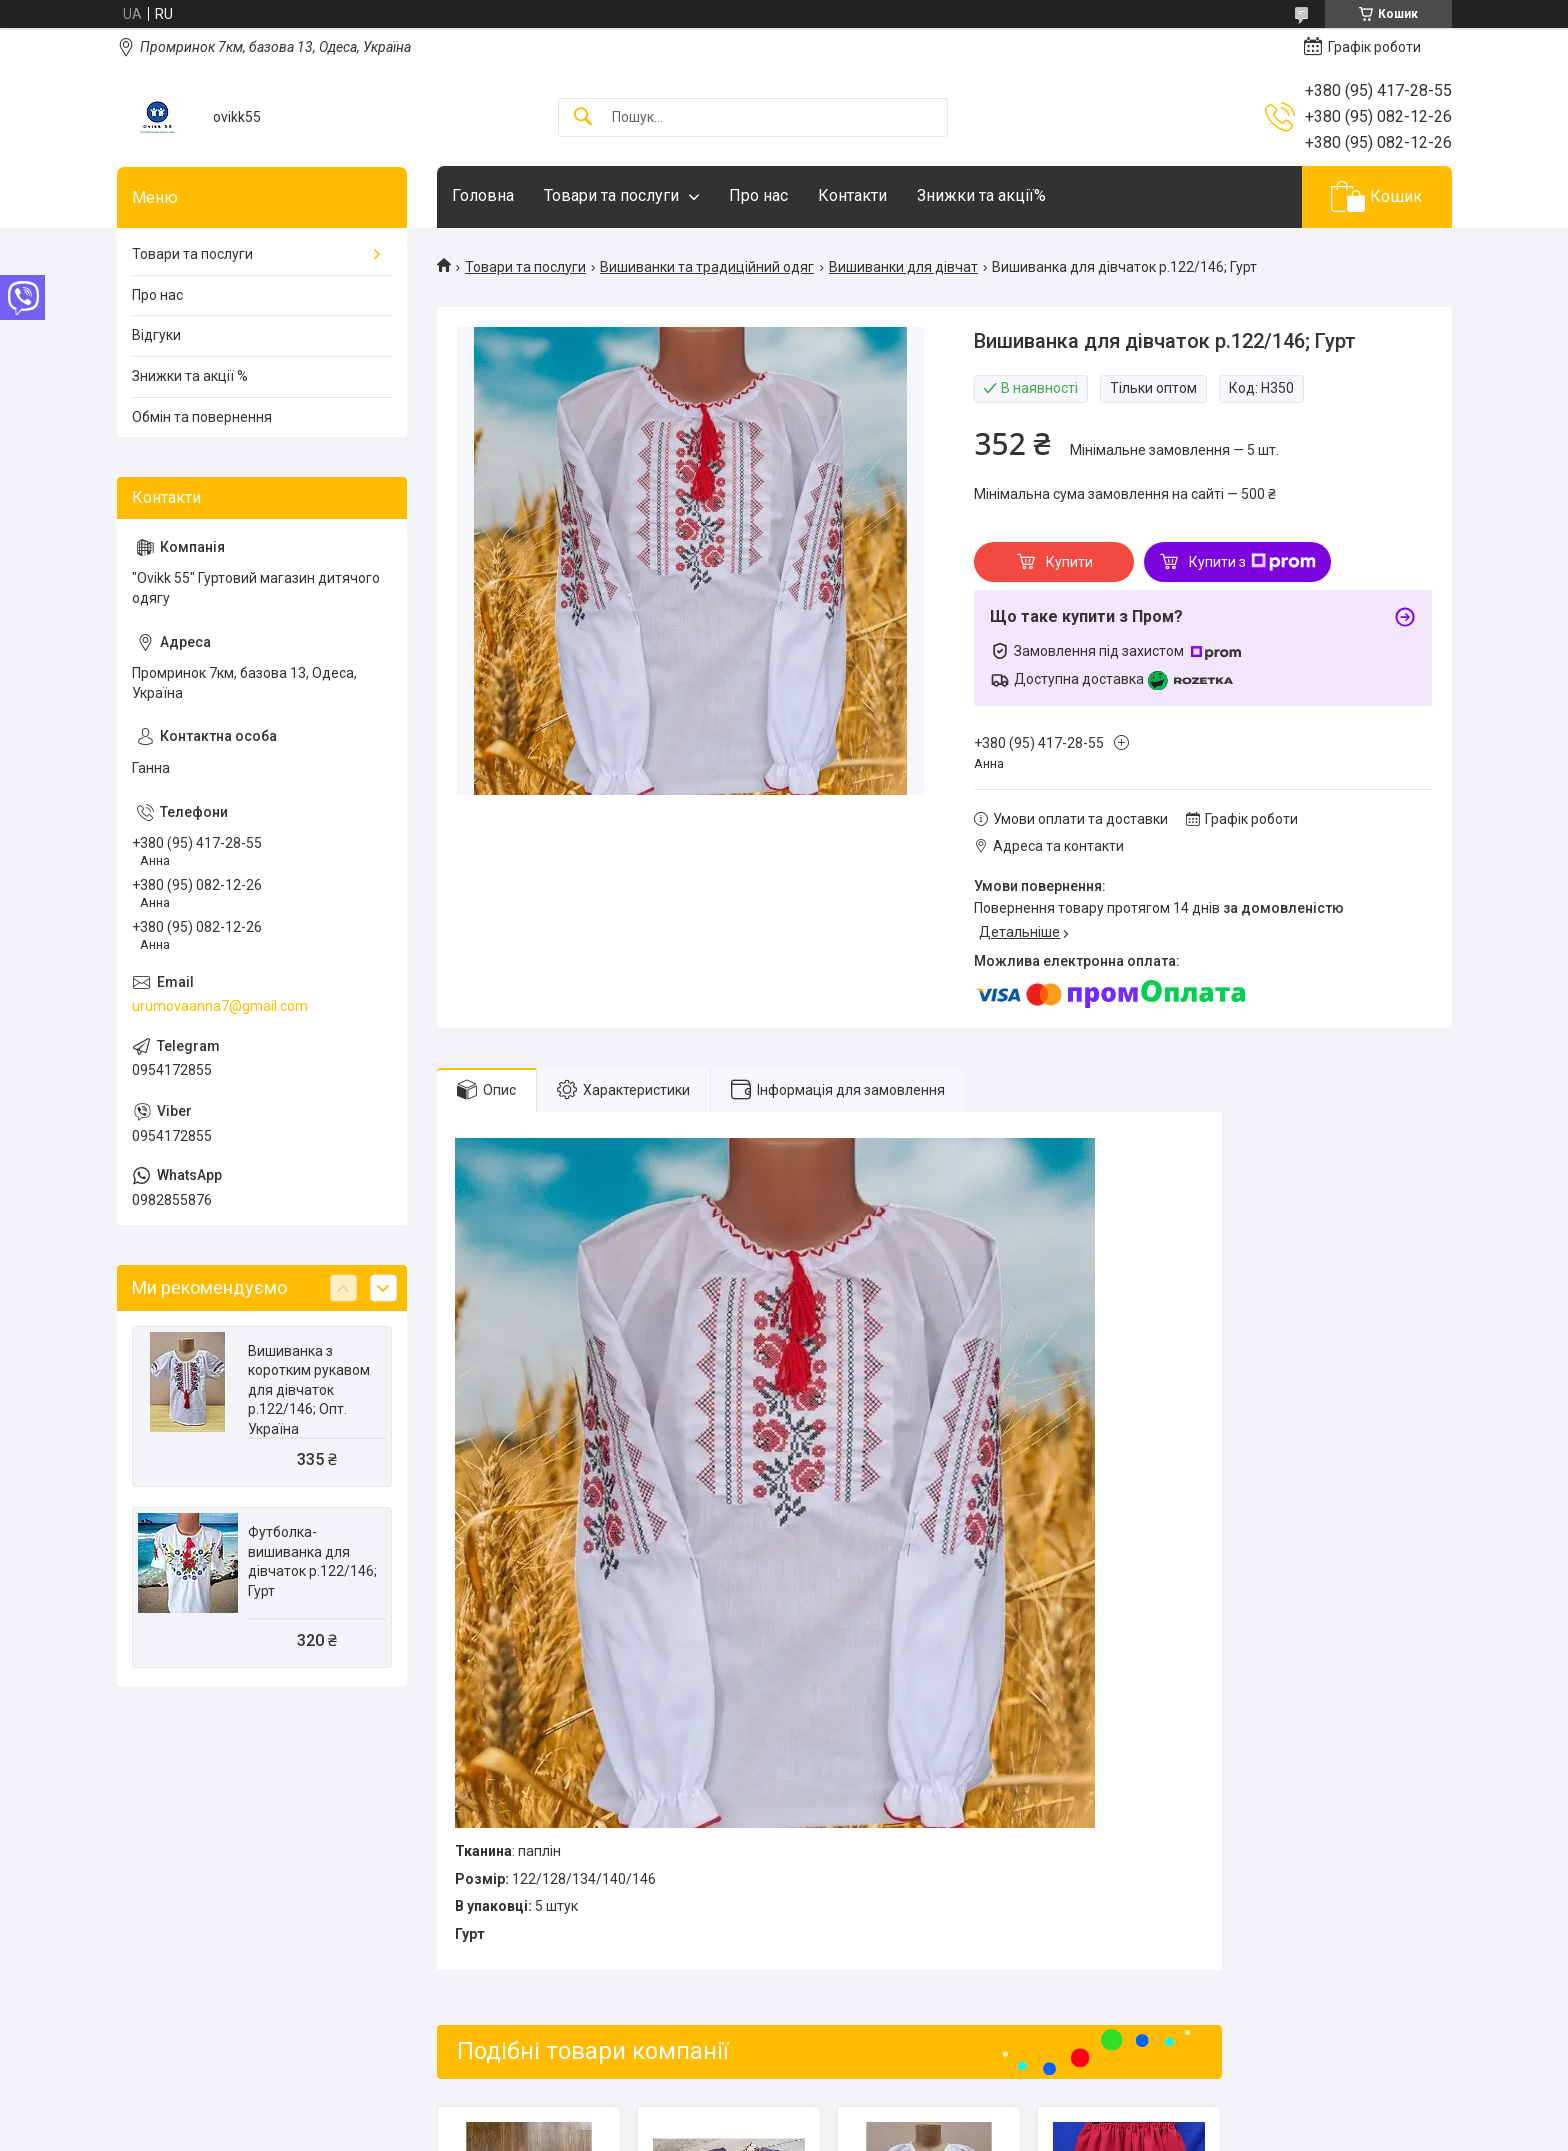  Describe the element at coordinates (220, 1006) in the screenshot. I see `urumovaanna7@gmail.com` at that location.